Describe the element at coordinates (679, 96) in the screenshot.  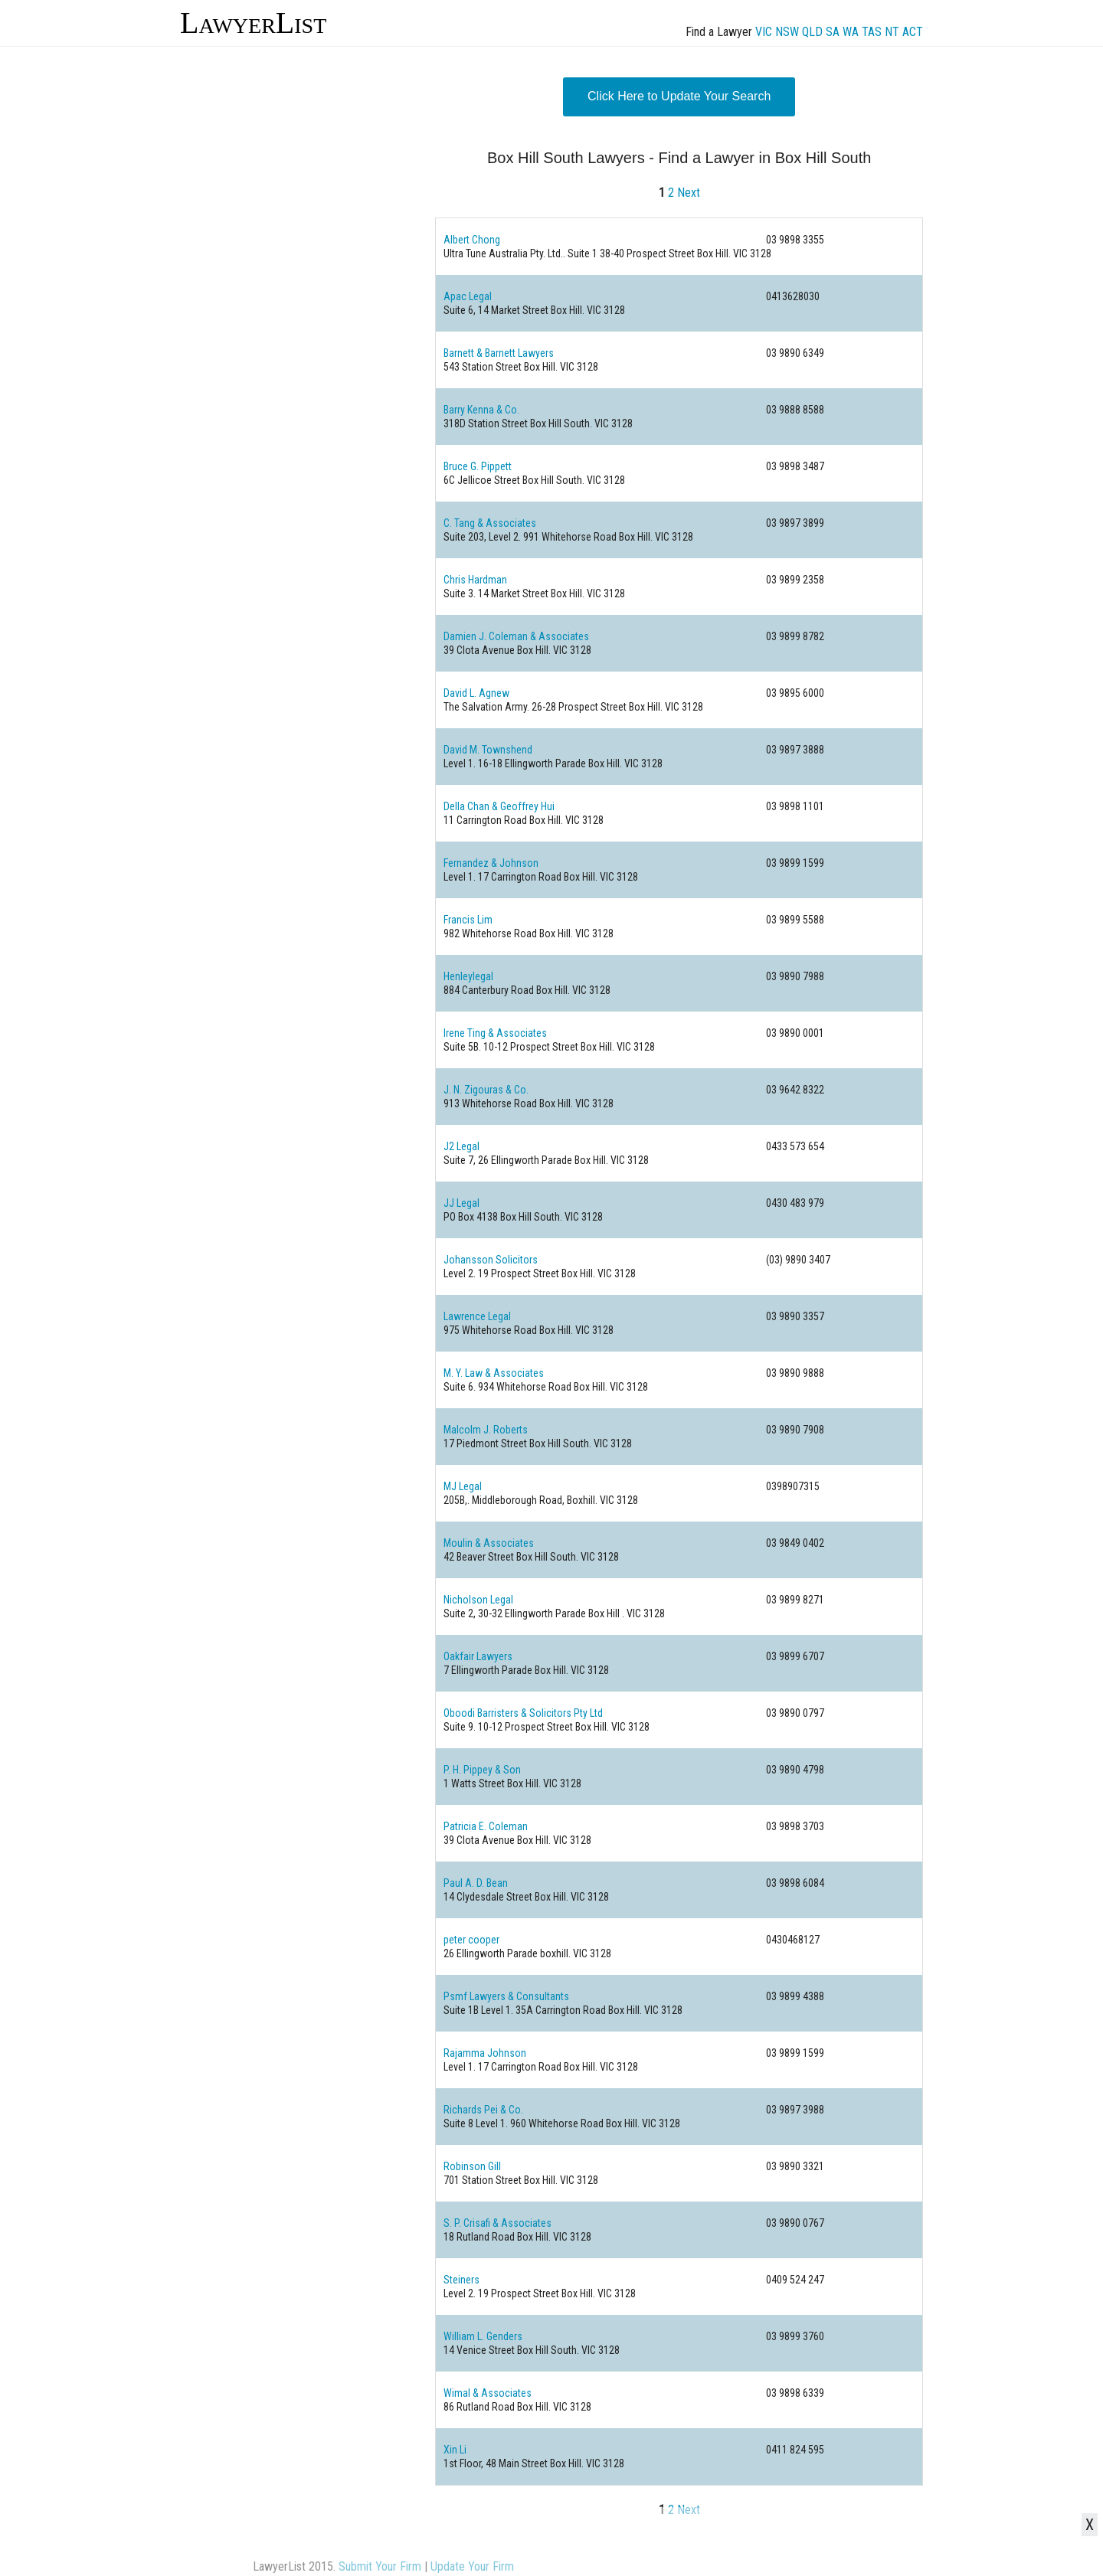
I see `Click Here to Update Your Search` at that location.